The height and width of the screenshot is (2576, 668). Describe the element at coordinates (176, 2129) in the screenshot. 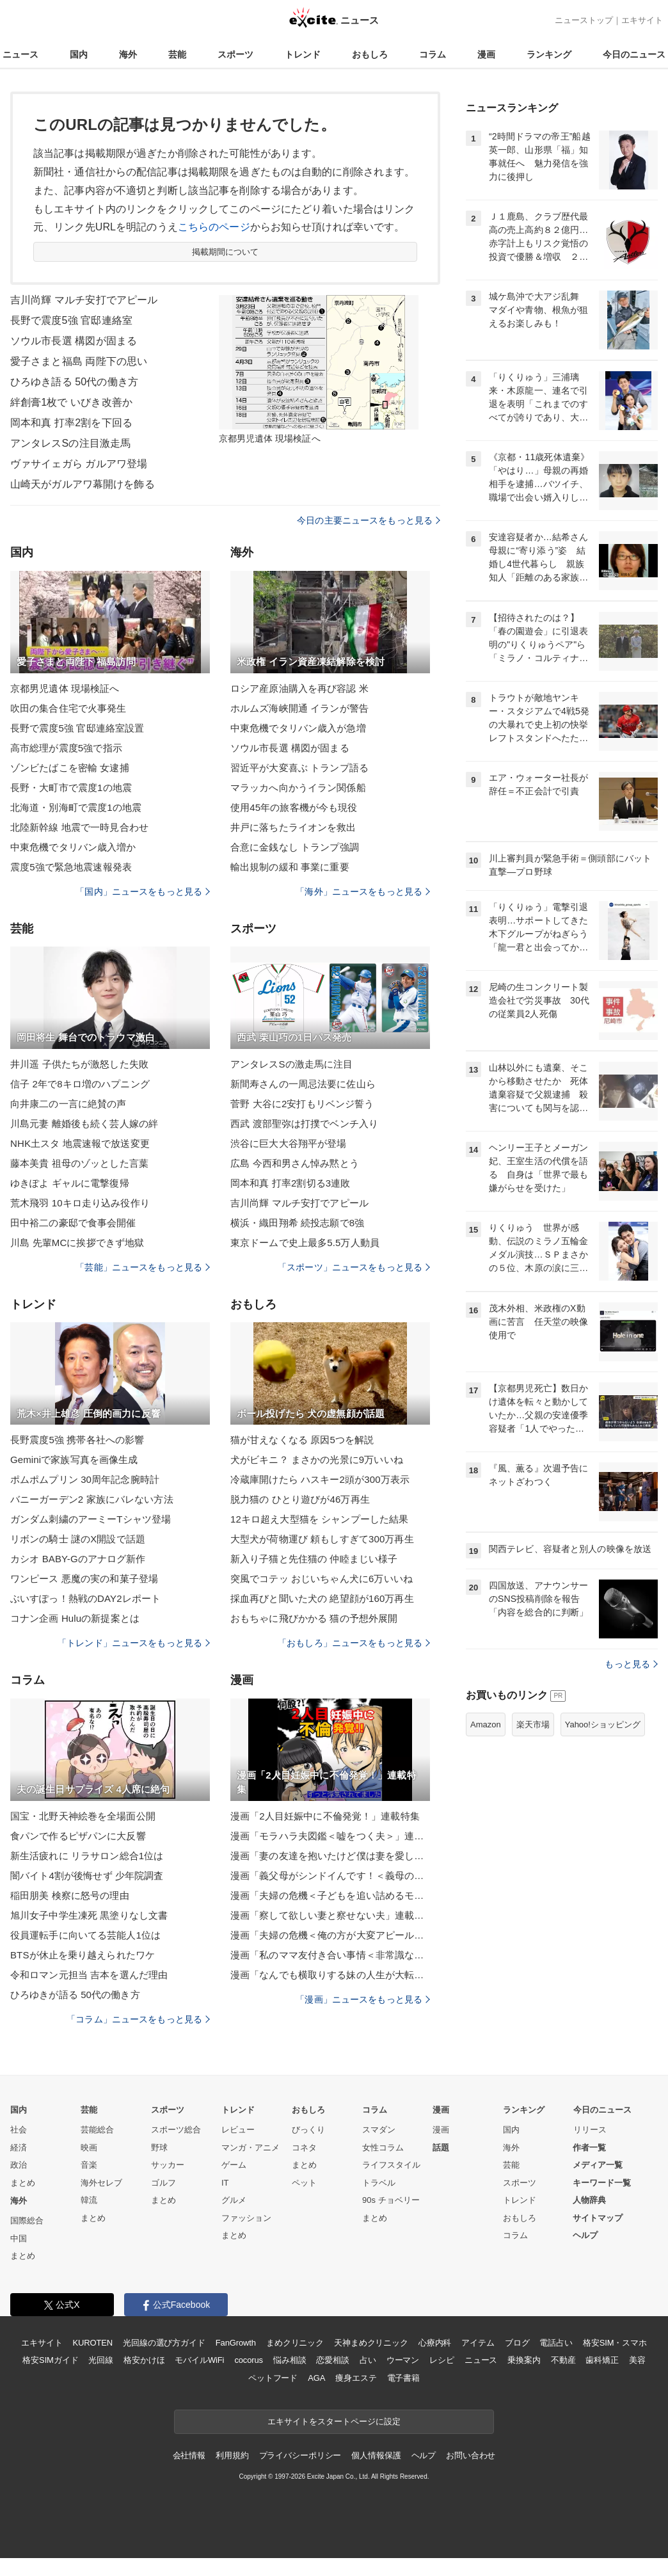

I see `スポーツ総合` at that location.